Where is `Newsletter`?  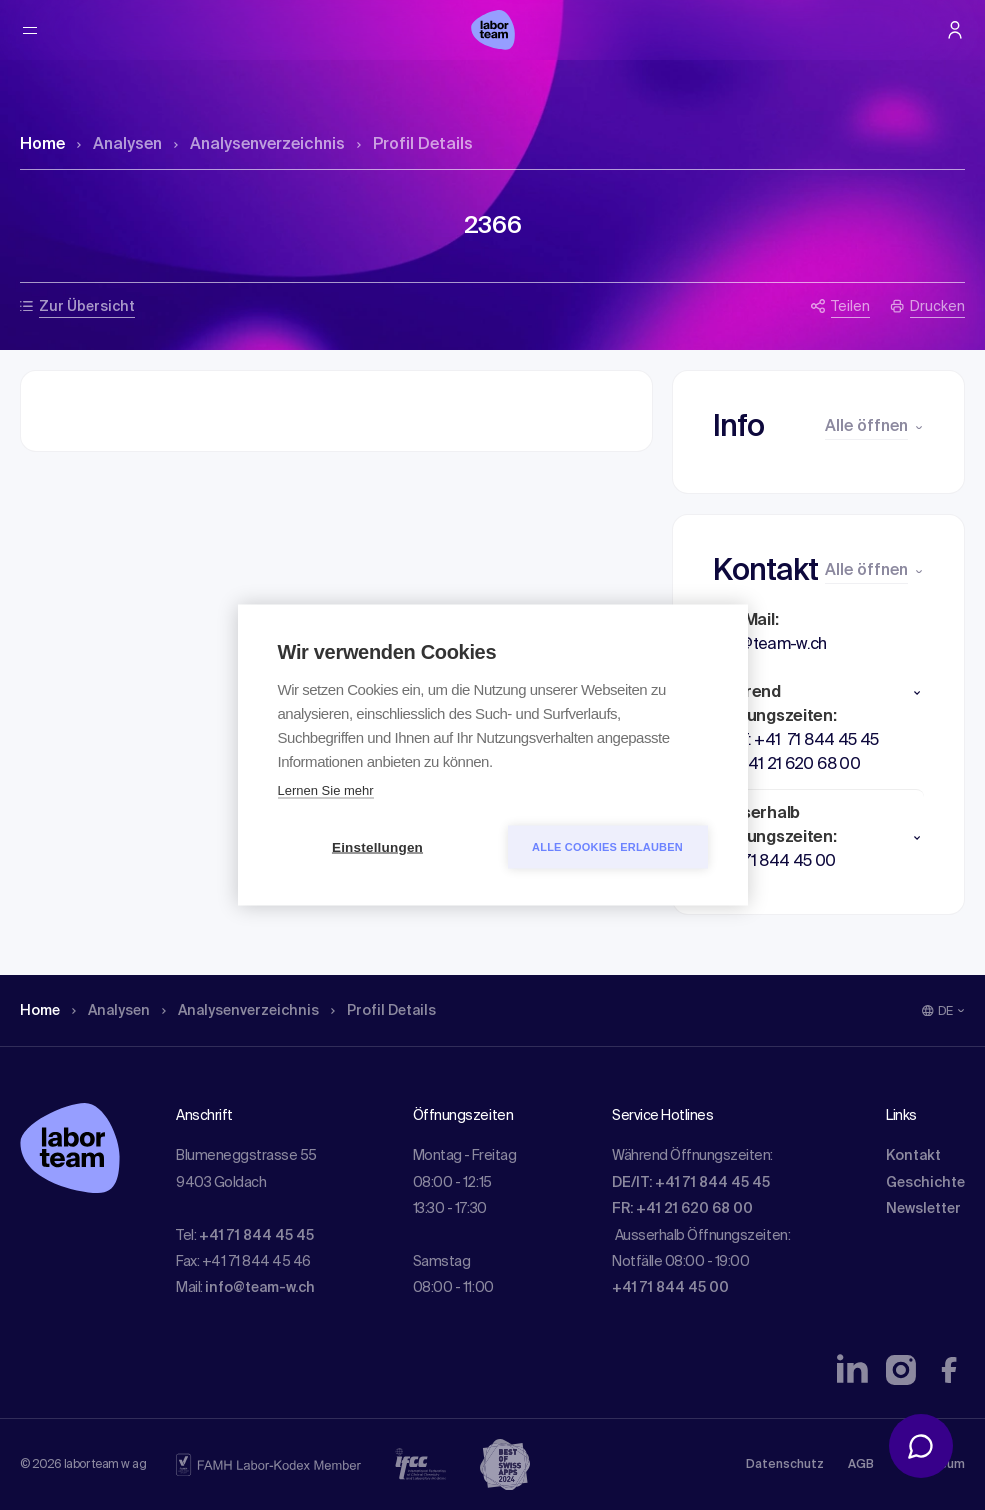 Newsletter is located at coordinates (923, 1209).